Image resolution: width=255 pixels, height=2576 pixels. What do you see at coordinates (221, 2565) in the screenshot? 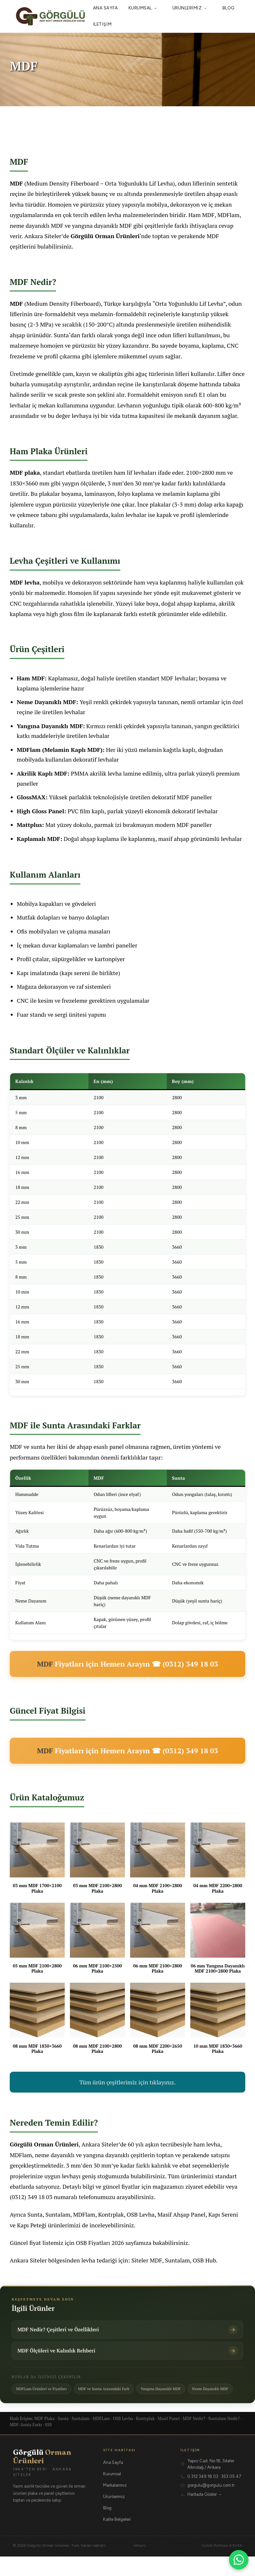
I see `Gizlilik Politikası & KVKK` at bounding box center [221, 2565].